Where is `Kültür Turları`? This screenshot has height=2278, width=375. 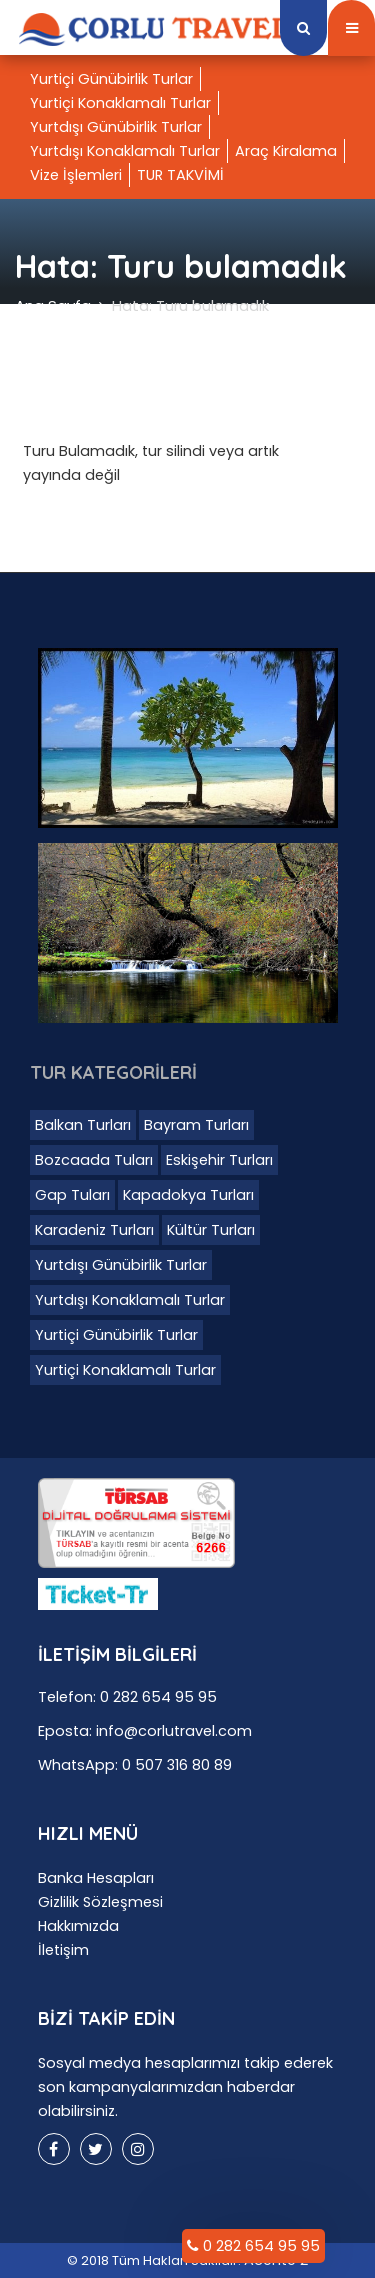
Kültür Turları is located at coordinates (211, 1230).